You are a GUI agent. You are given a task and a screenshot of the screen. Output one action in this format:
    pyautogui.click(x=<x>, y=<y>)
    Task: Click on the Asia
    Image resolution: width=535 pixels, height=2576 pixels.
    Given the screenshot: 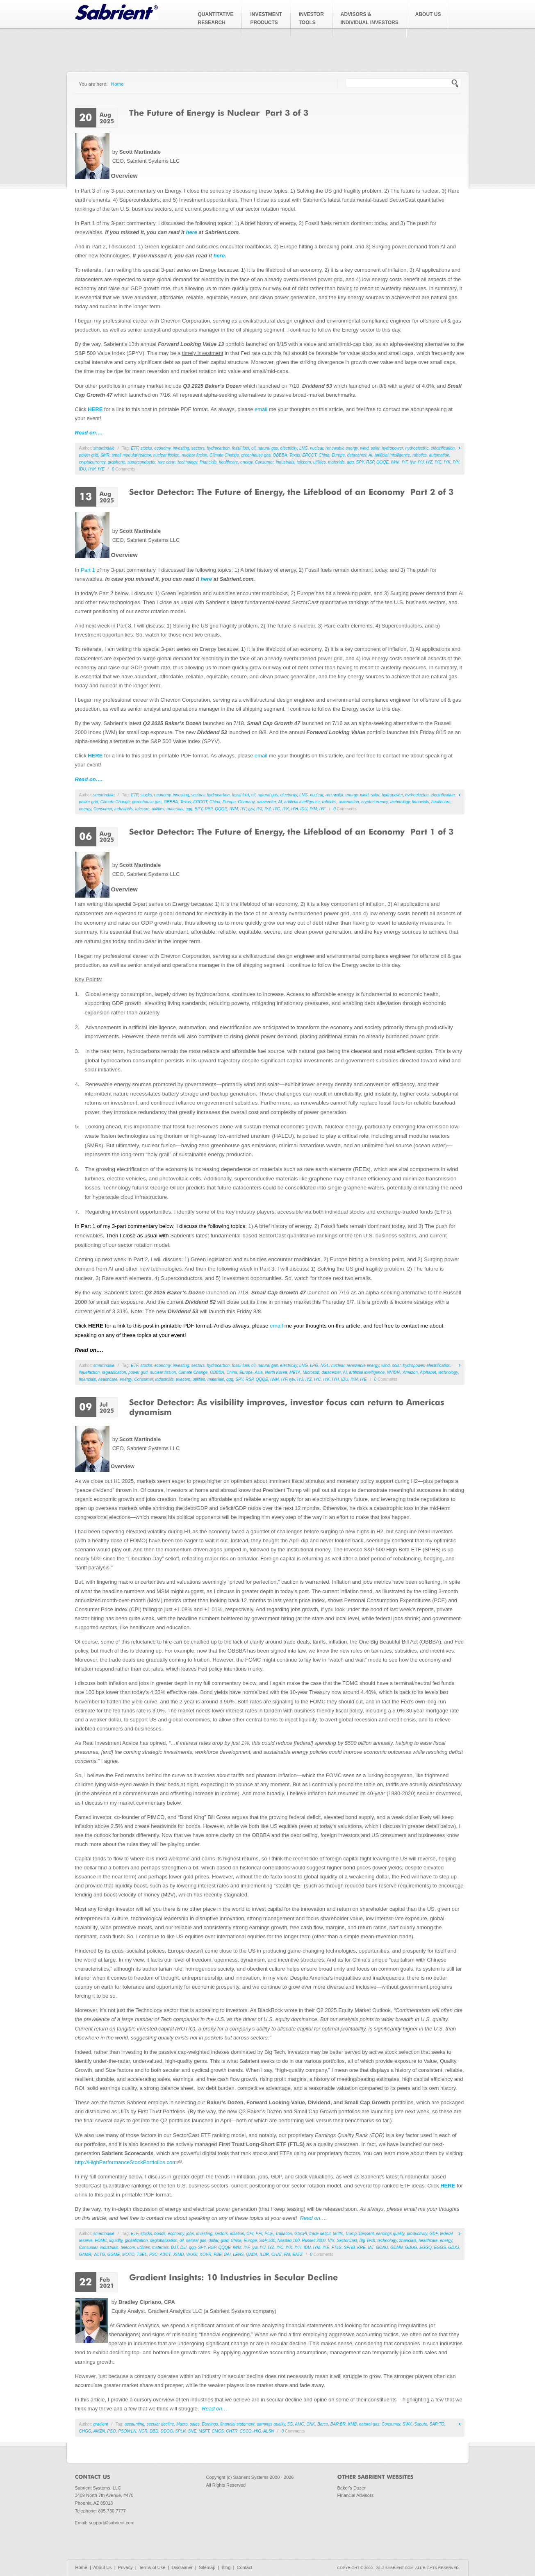 What is the action you would take?
    pyautogui.click(x=258, y=1372)
    